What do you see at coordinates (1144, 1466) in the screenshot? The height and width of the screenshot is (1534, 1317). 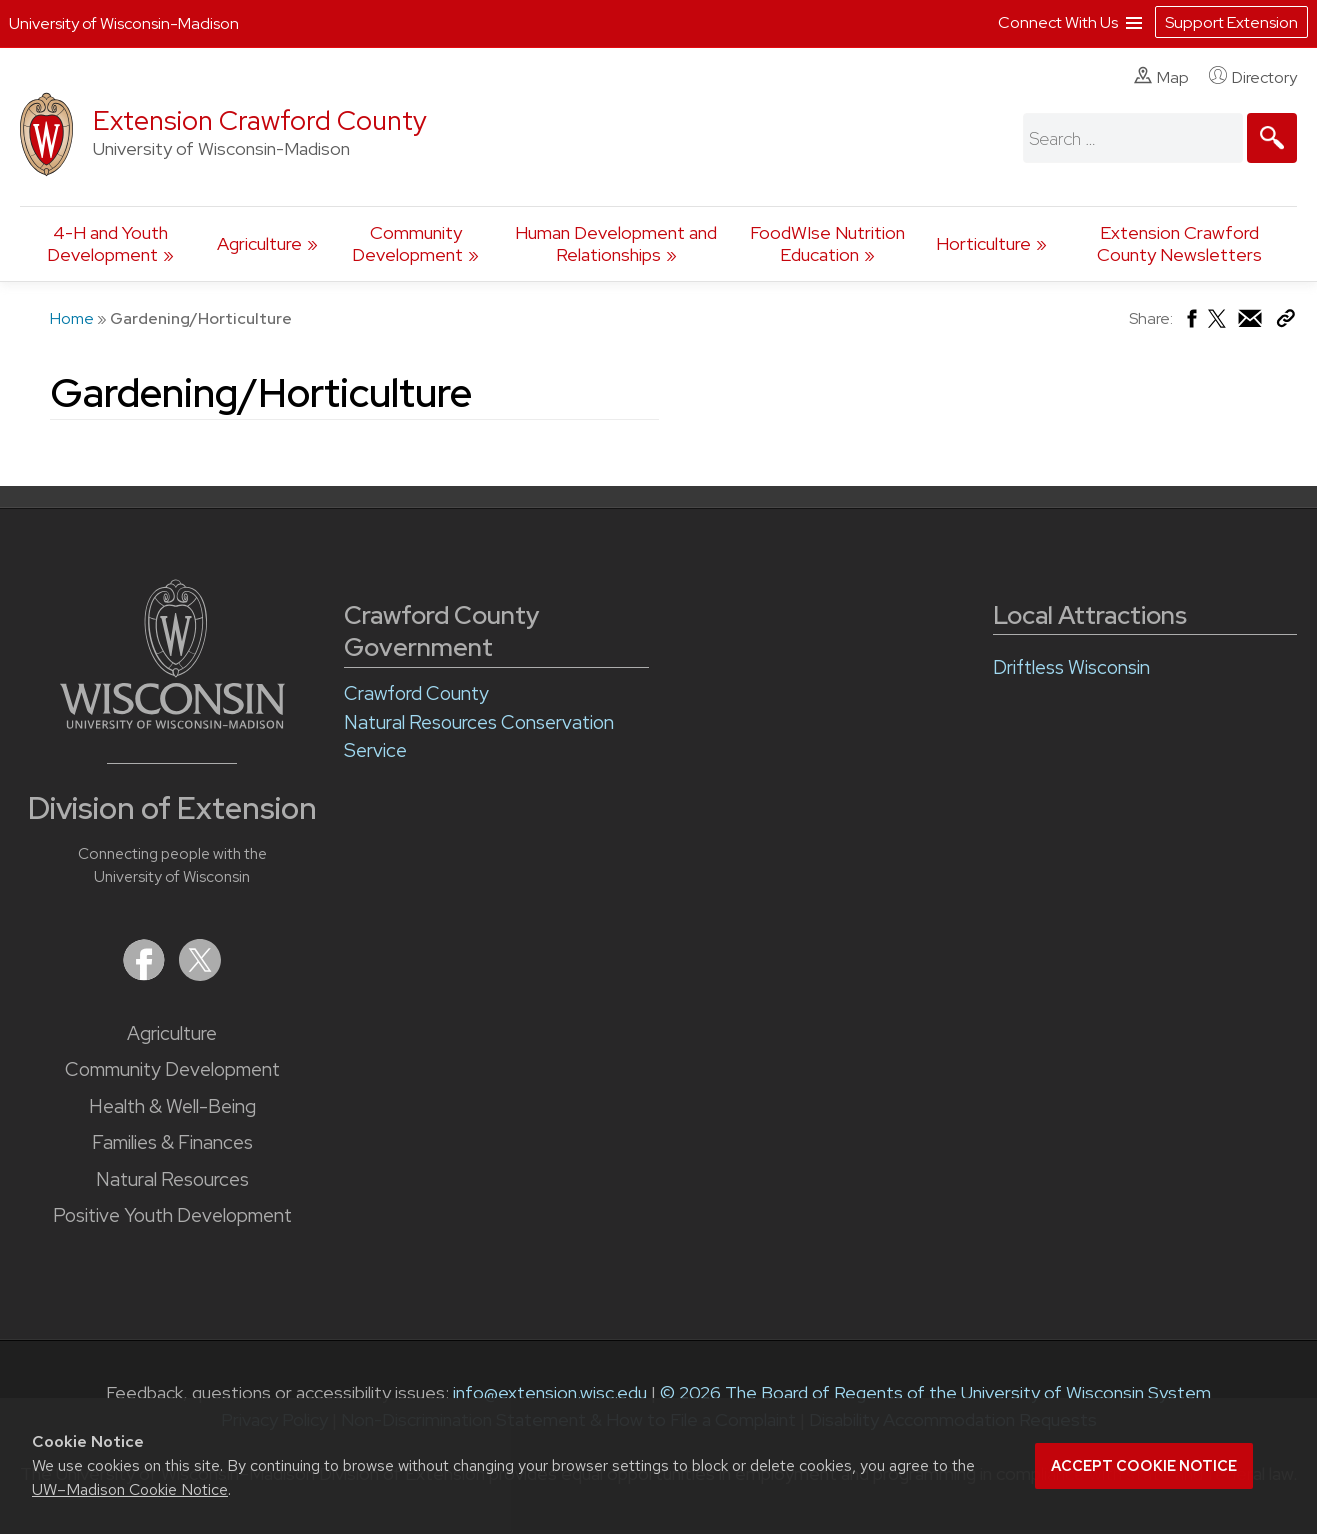 I see `Accept cookie notice [button]` at bounding box center [1144, 1466].